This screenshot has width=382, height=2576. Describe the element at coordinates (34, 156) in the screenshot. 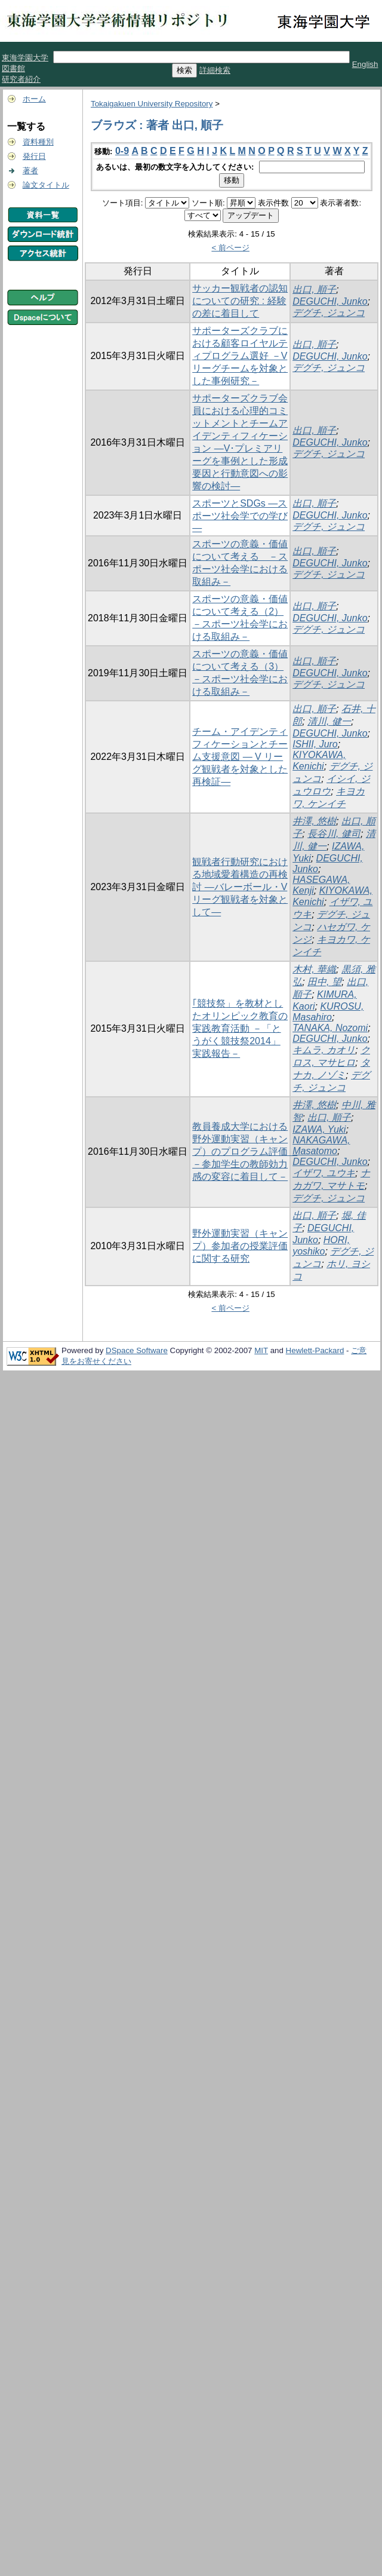

I see `発行日` at that location.